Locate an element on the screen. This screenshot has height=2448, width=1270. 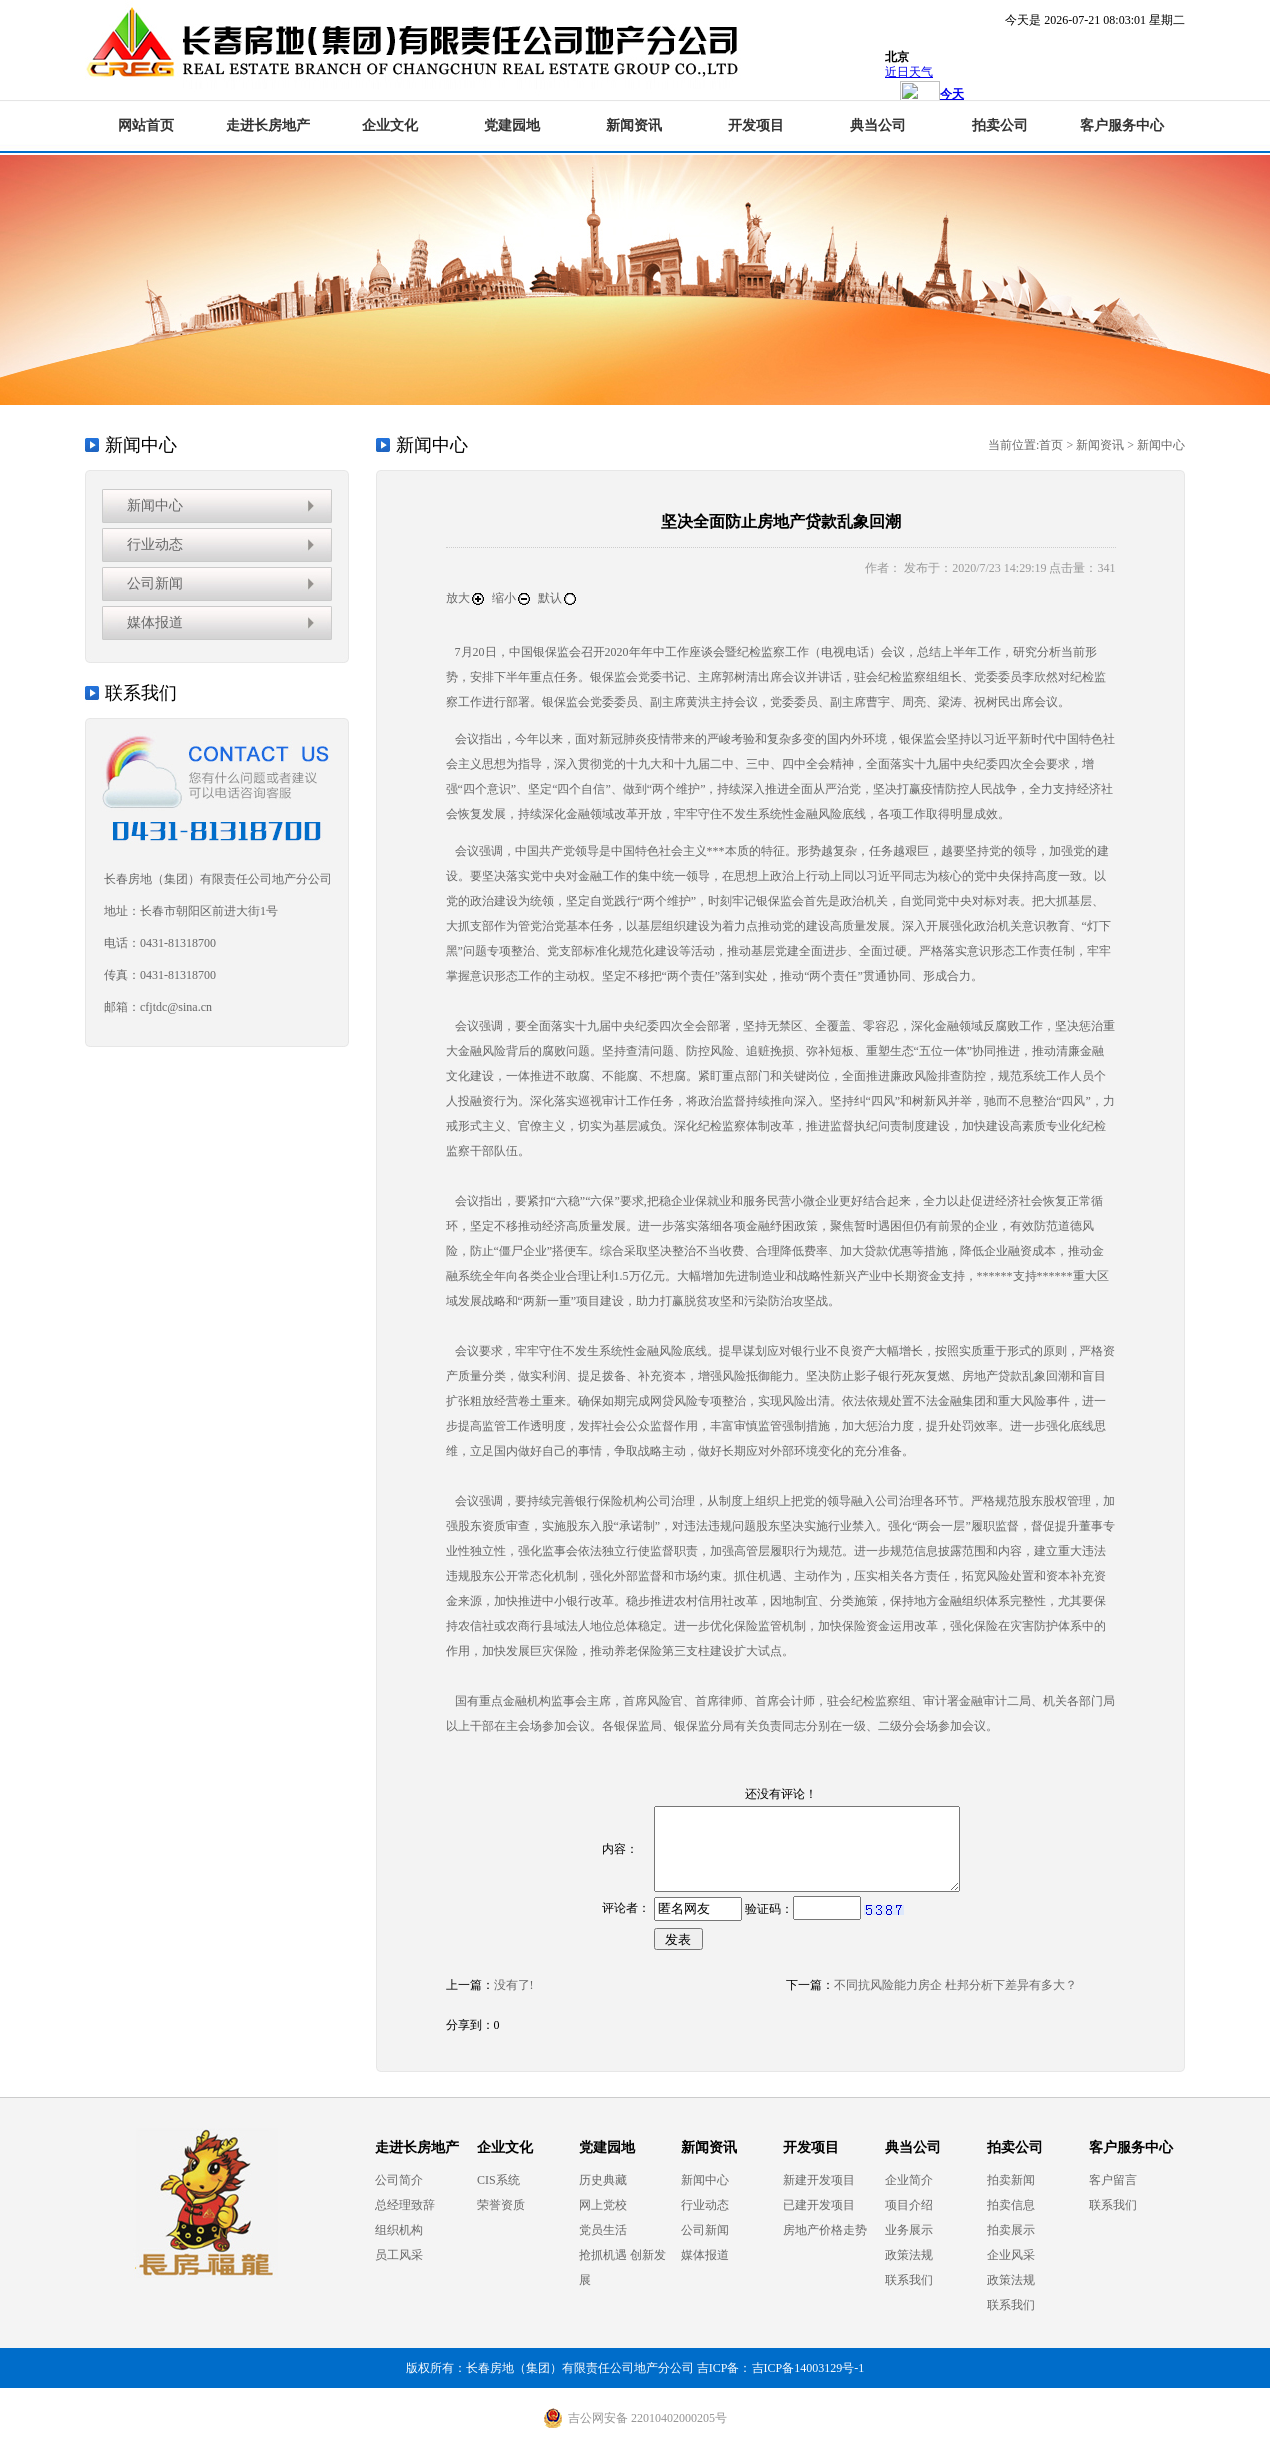
客户留言 is located at coordinates (1113, 2180).